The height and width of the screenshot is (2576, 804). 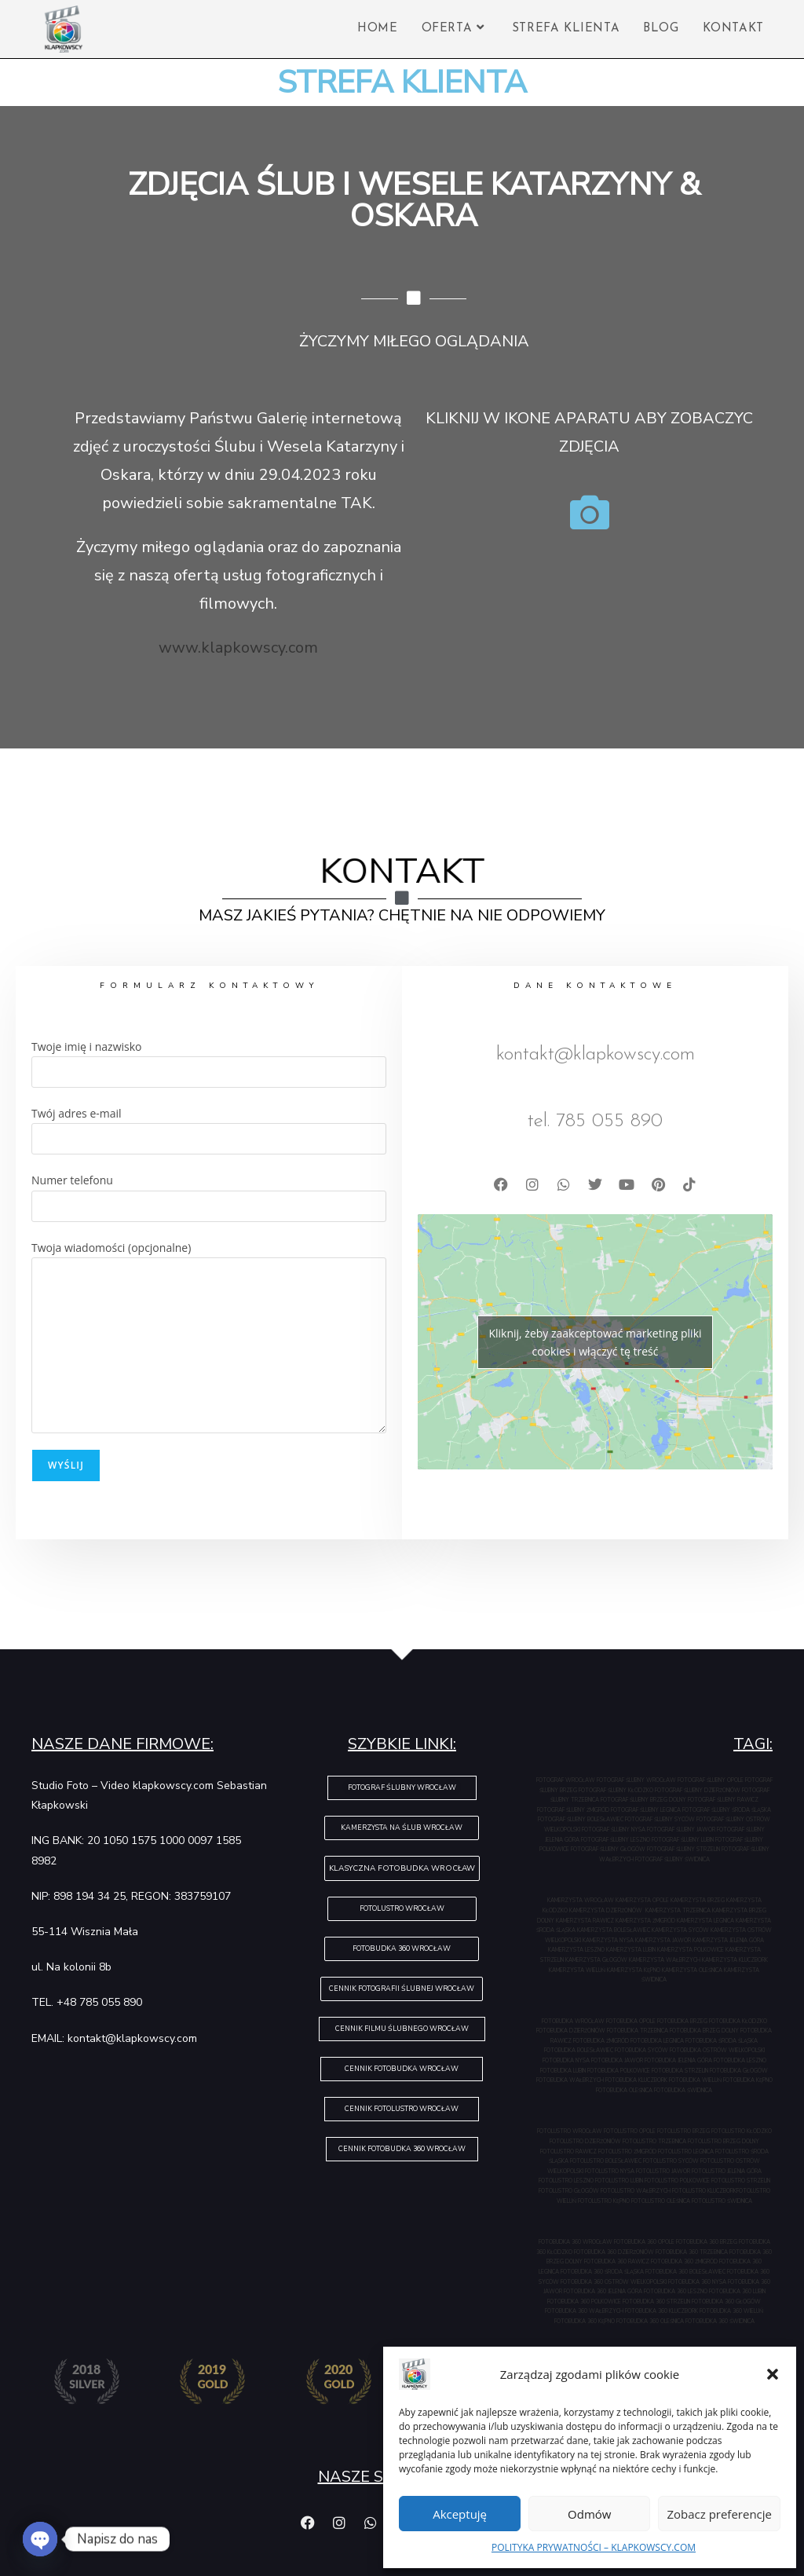 I want to click on FOTOLUSTRO POLKOWICE, so click(x=678, y=2180).